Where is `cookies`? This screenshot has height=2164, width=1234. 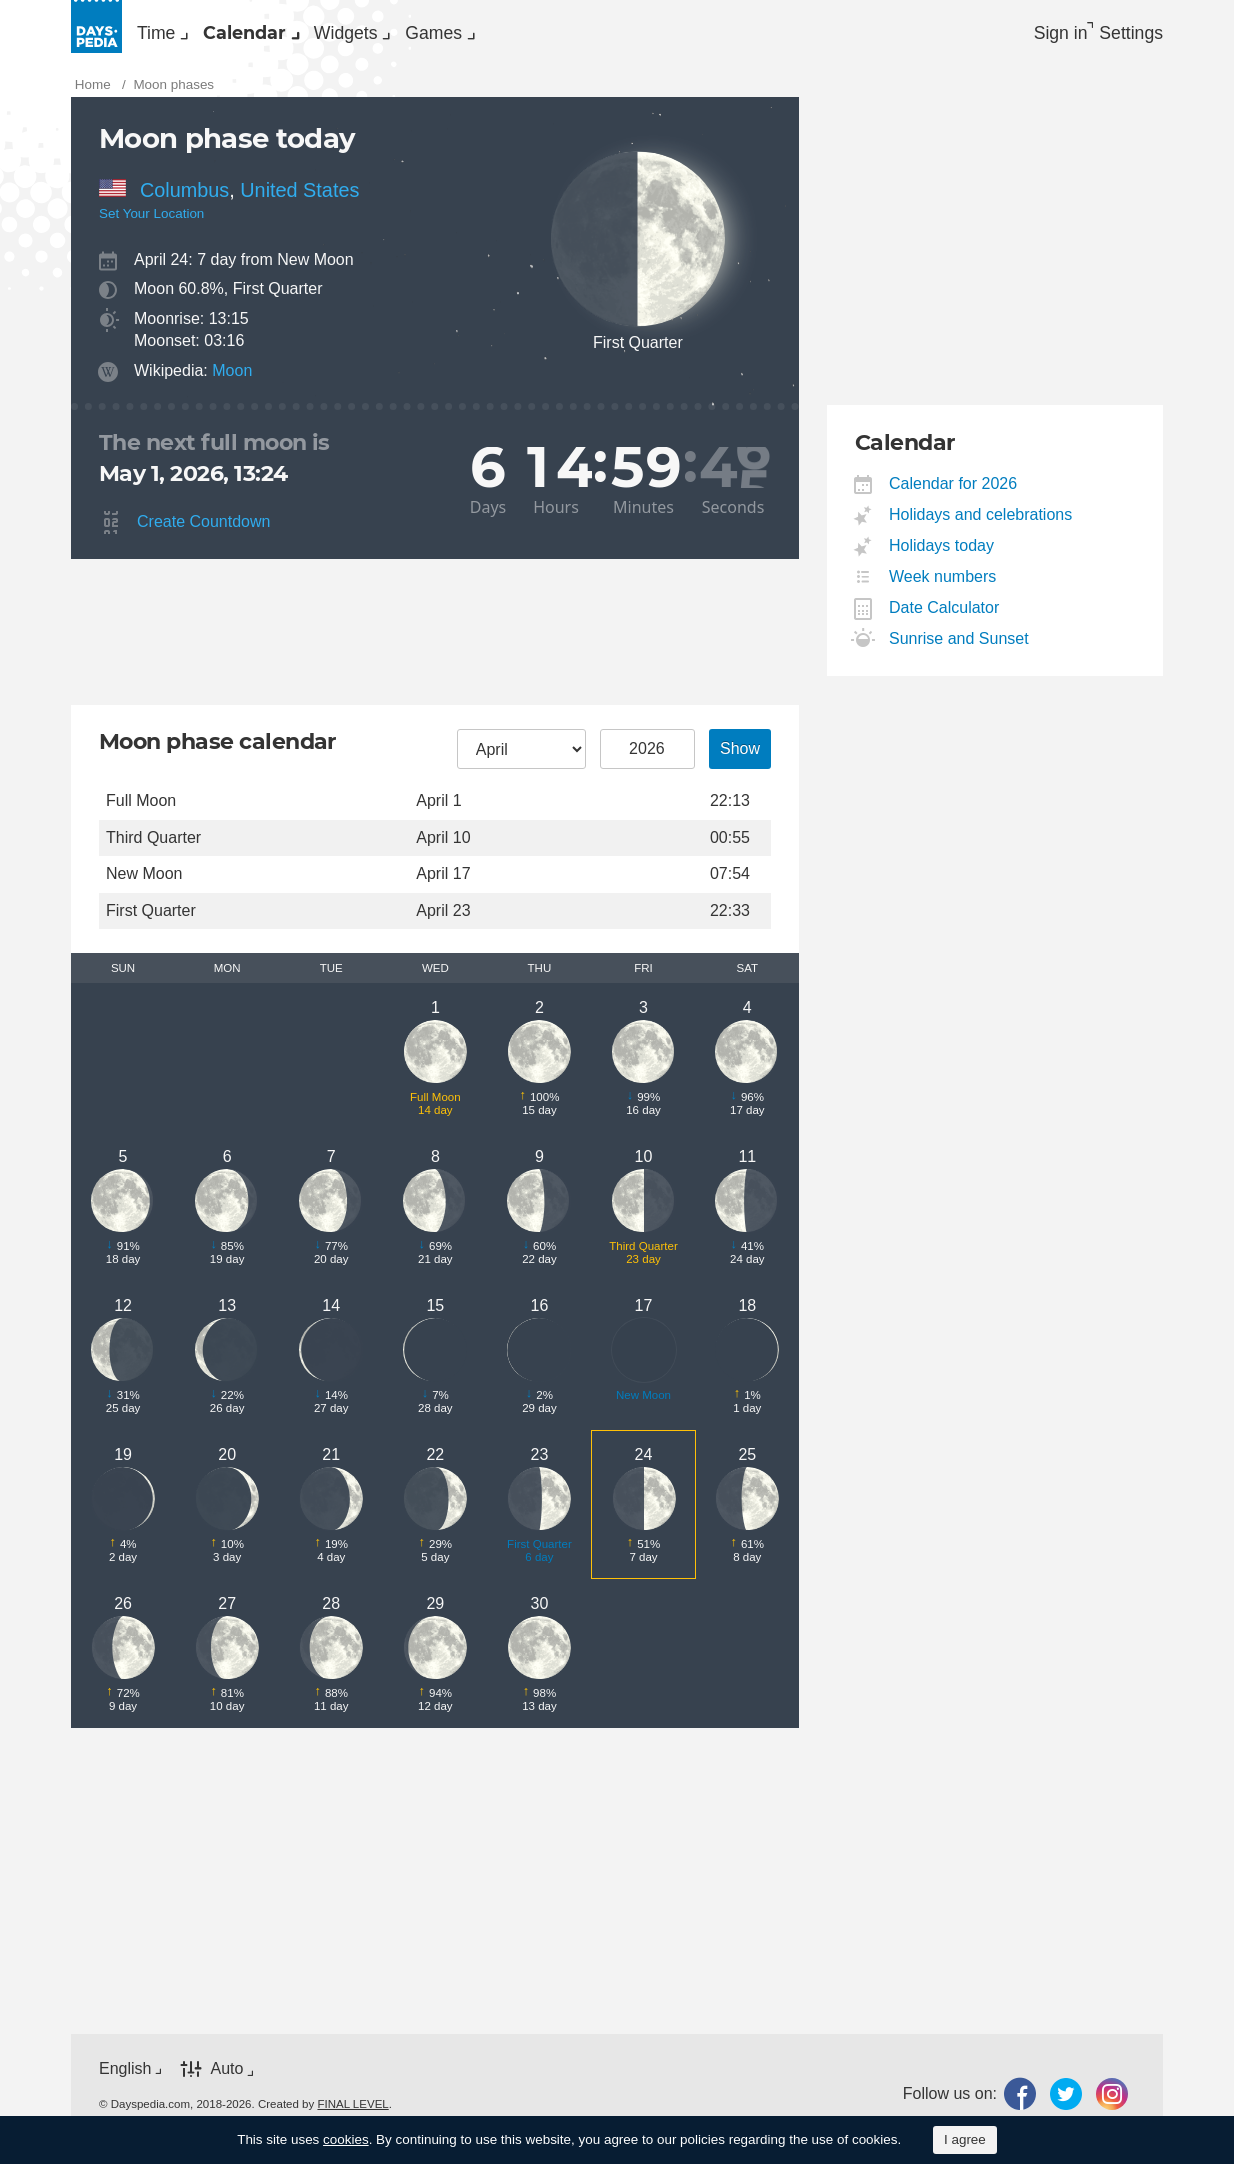 cookies is located at coordinates (346, 2139).